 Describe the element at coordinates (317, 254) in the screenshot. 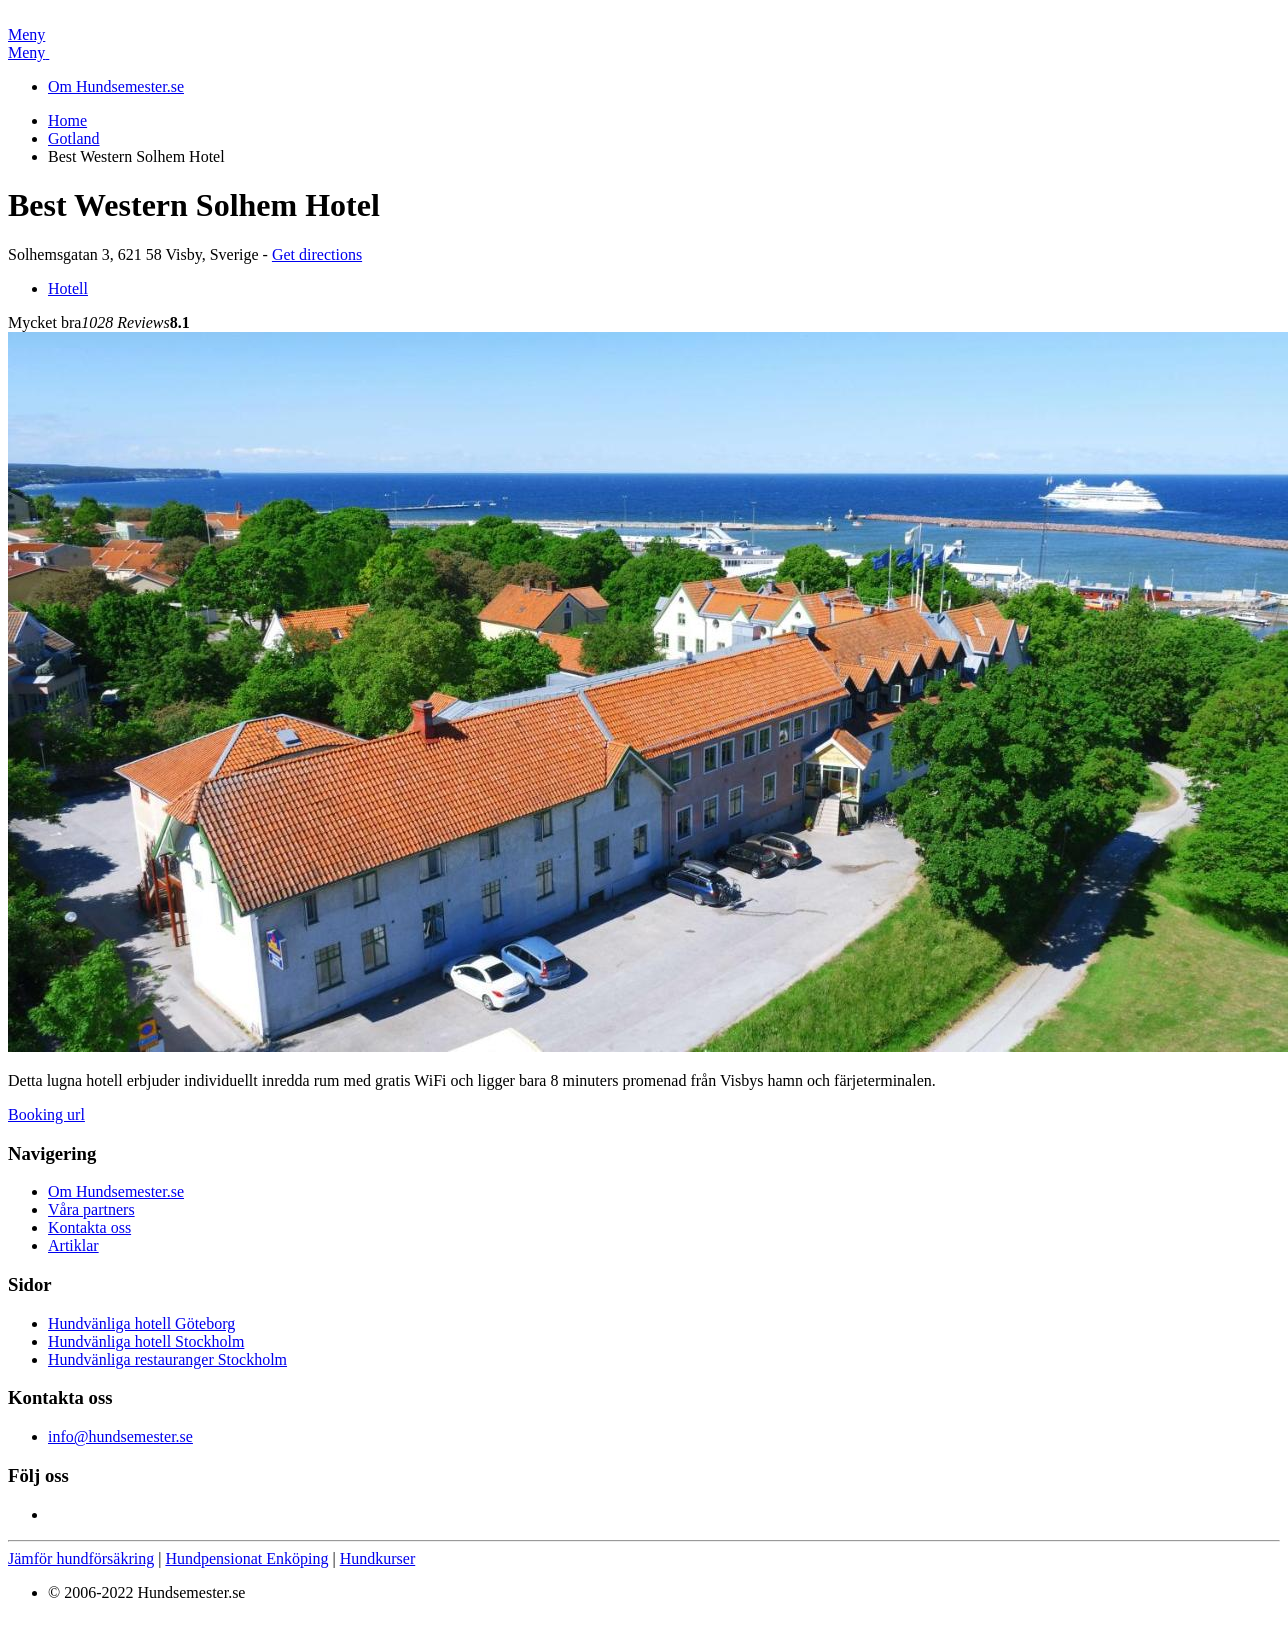

I see `Get directions` at that location.